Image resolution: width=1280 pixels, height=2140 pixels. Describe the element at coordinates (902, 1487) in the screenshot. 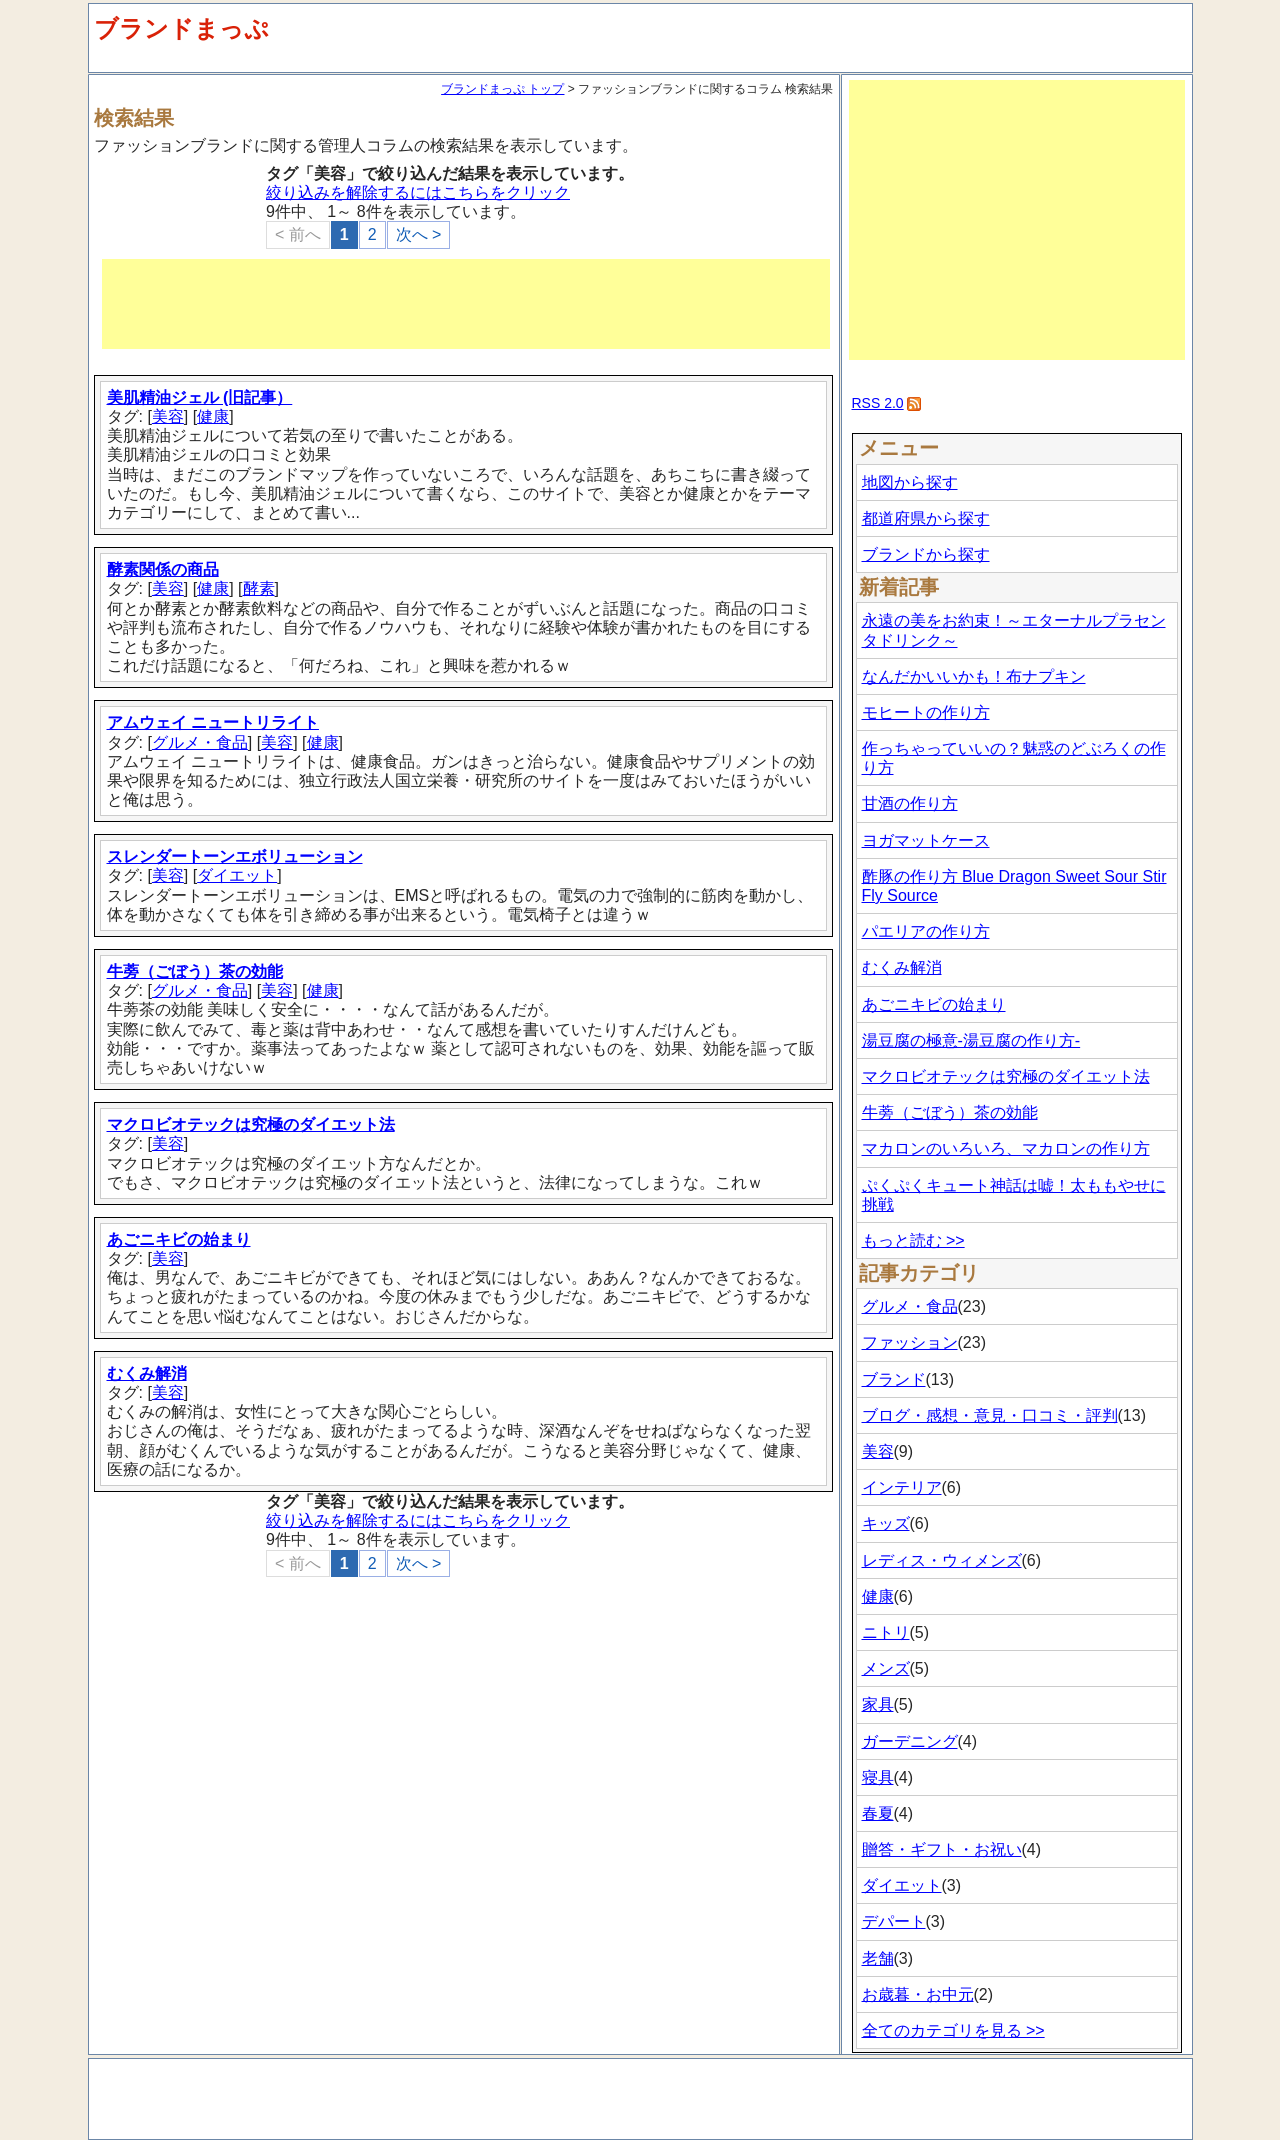

I see `インテリア` at that location.